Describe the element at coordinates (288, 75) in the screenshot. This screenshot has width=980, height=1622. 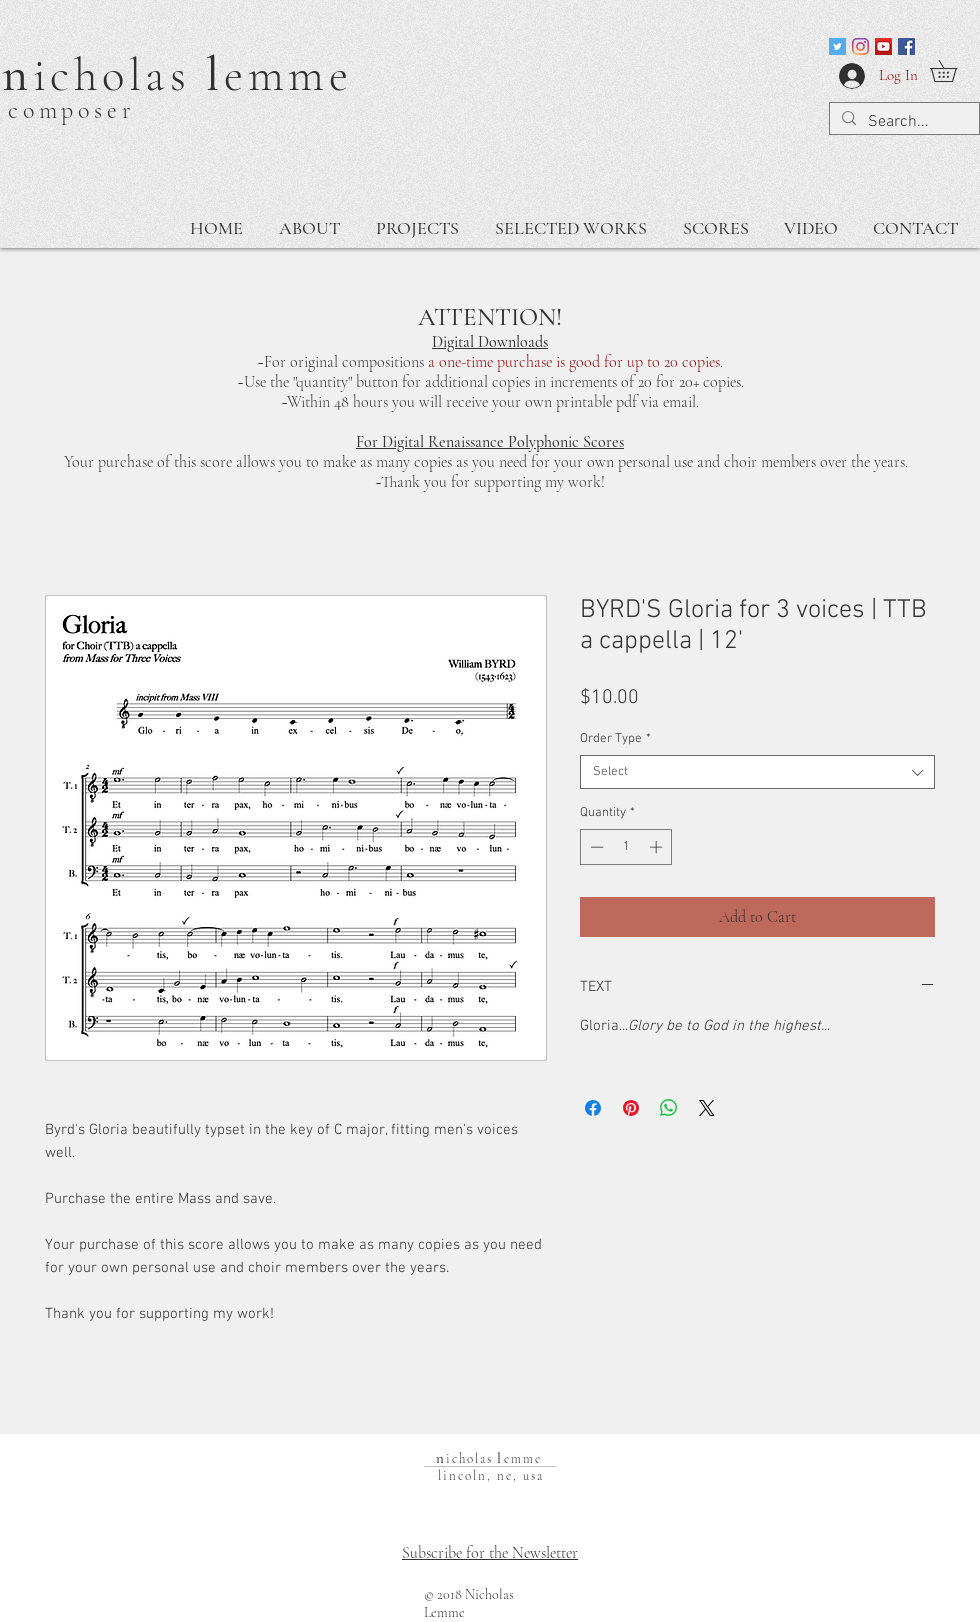
I see `emme` at that location.